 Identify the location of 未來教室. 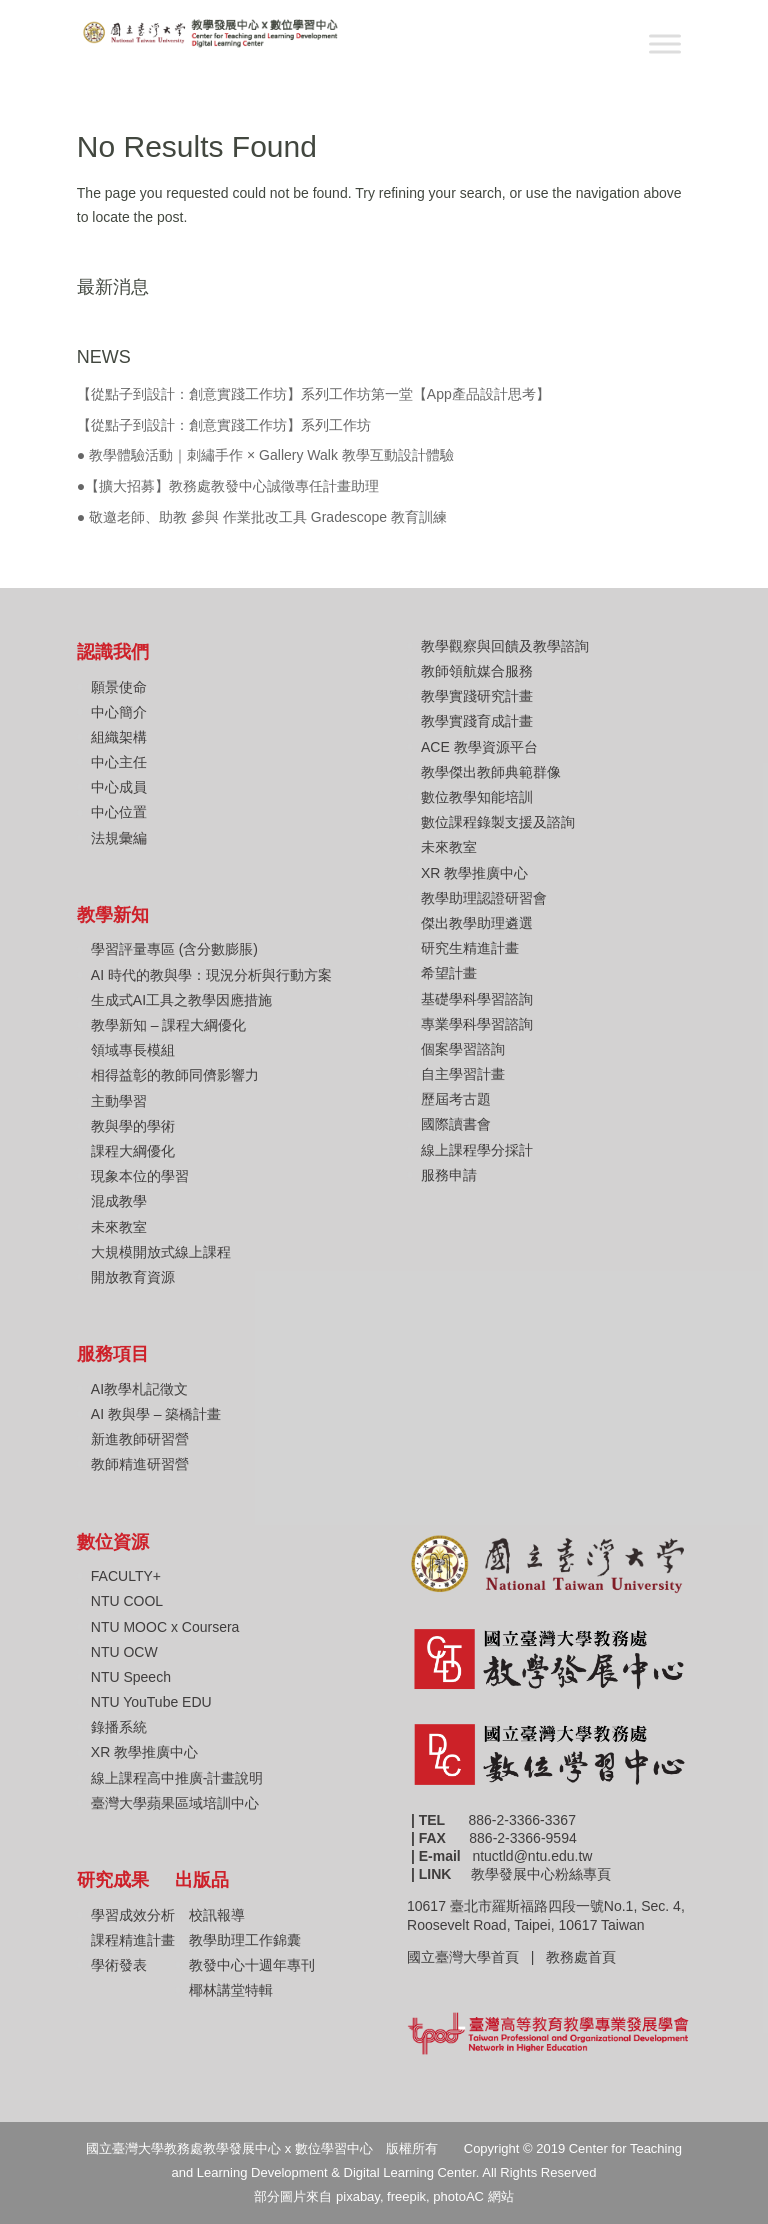
(119, 1227).